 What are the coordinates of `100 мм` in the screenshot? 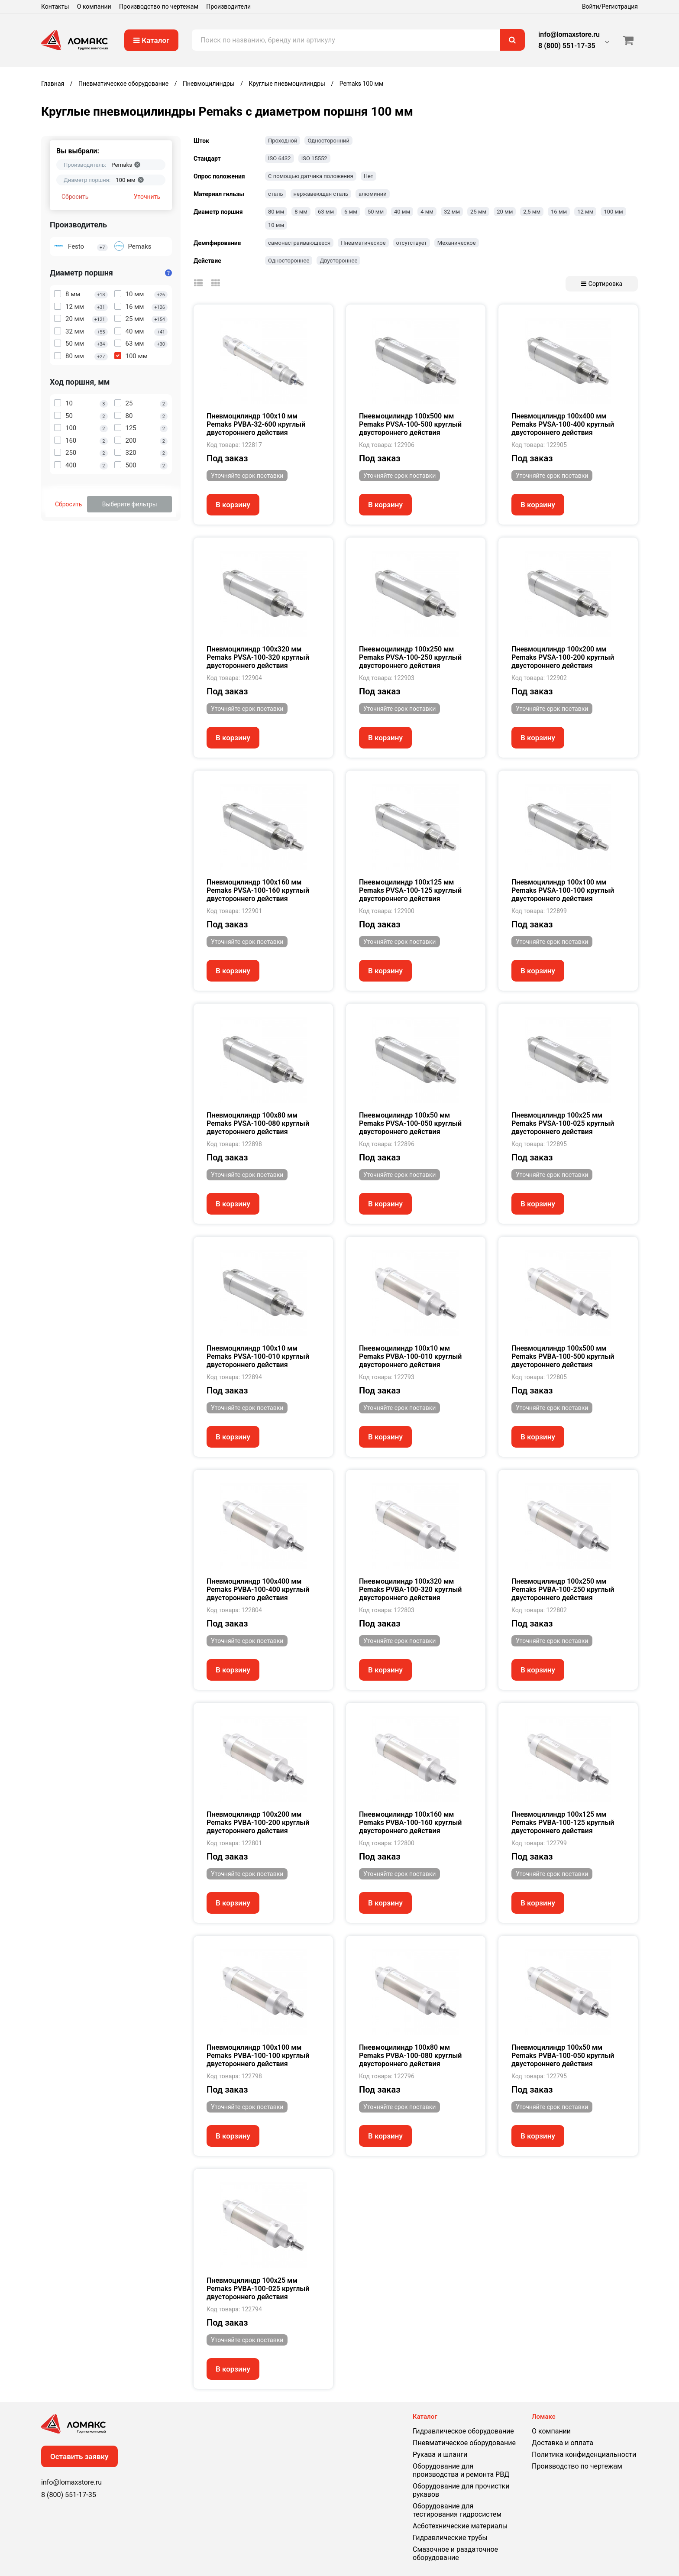 It's located at (613, 211).